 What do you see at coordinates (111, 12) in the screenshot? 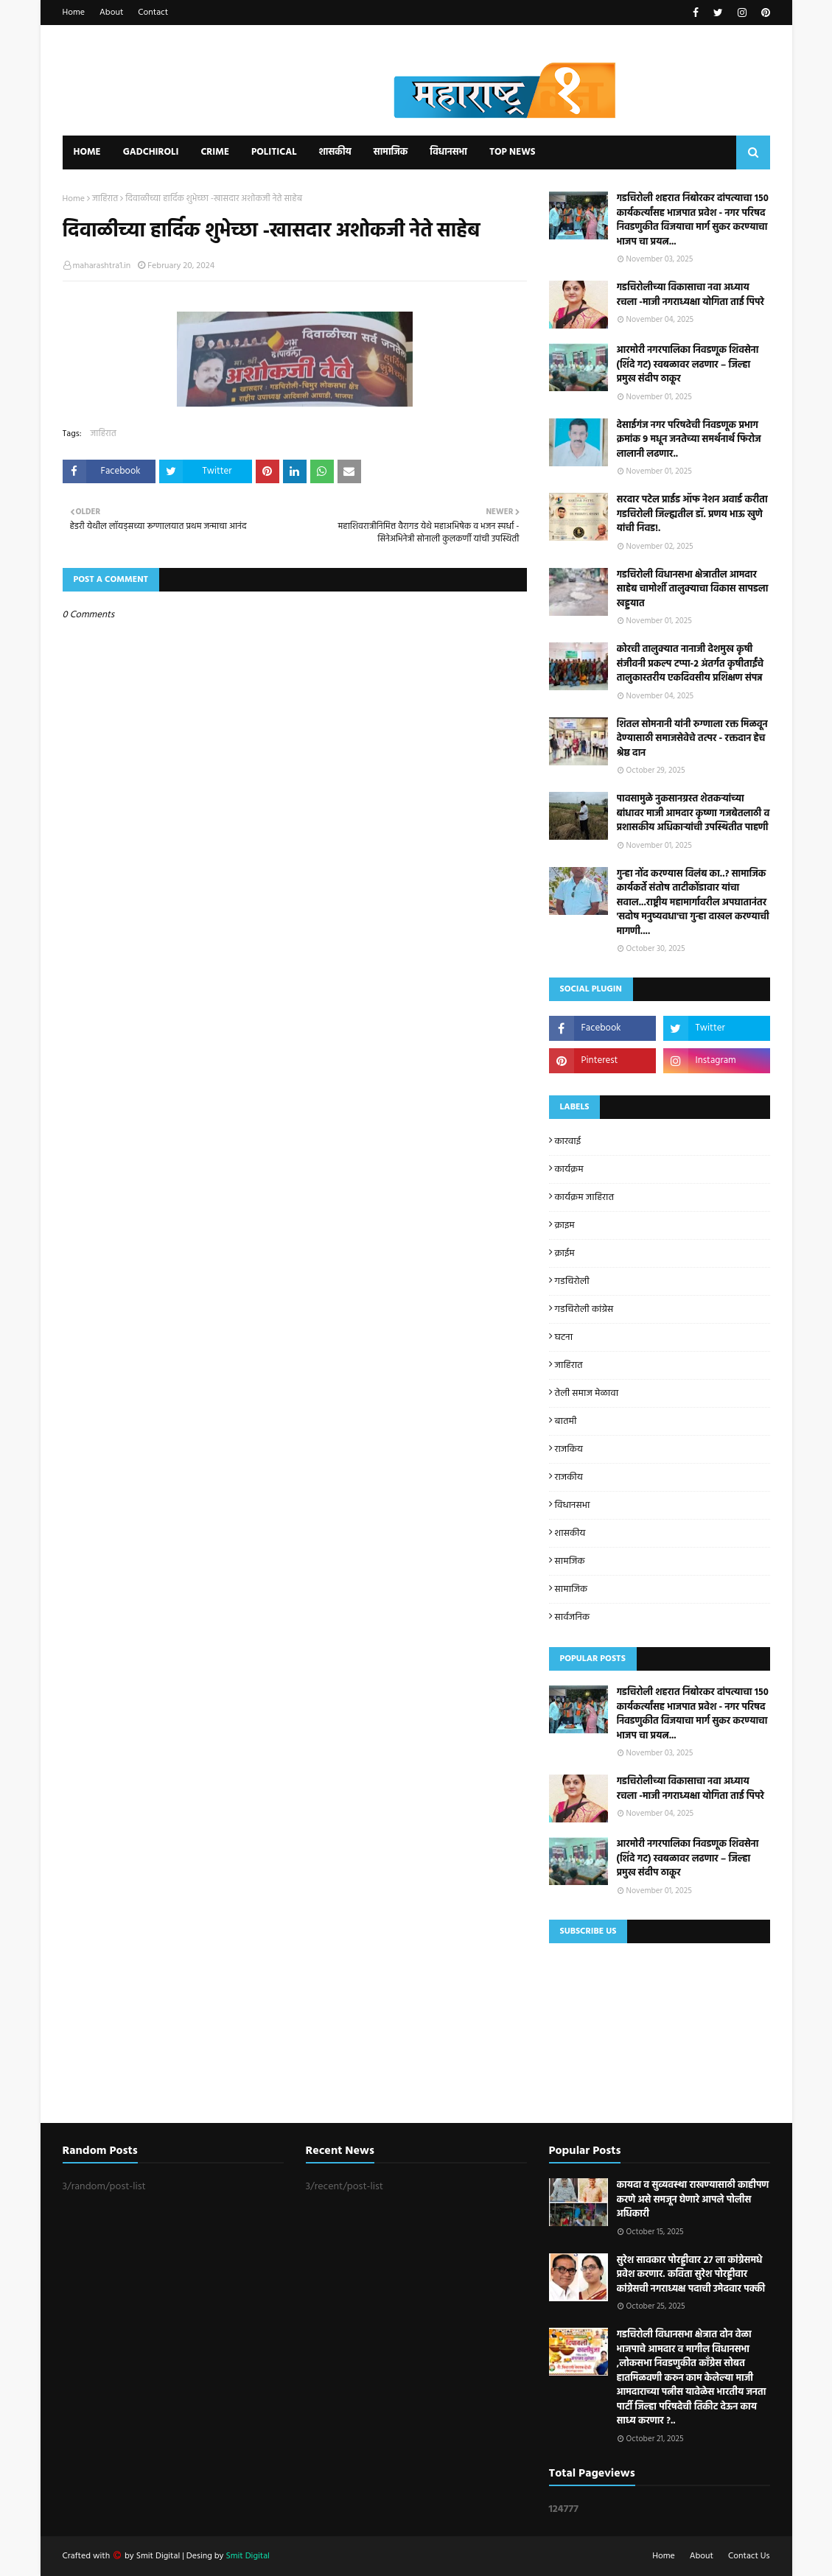
I see `About` at bounding box center [111, 12].